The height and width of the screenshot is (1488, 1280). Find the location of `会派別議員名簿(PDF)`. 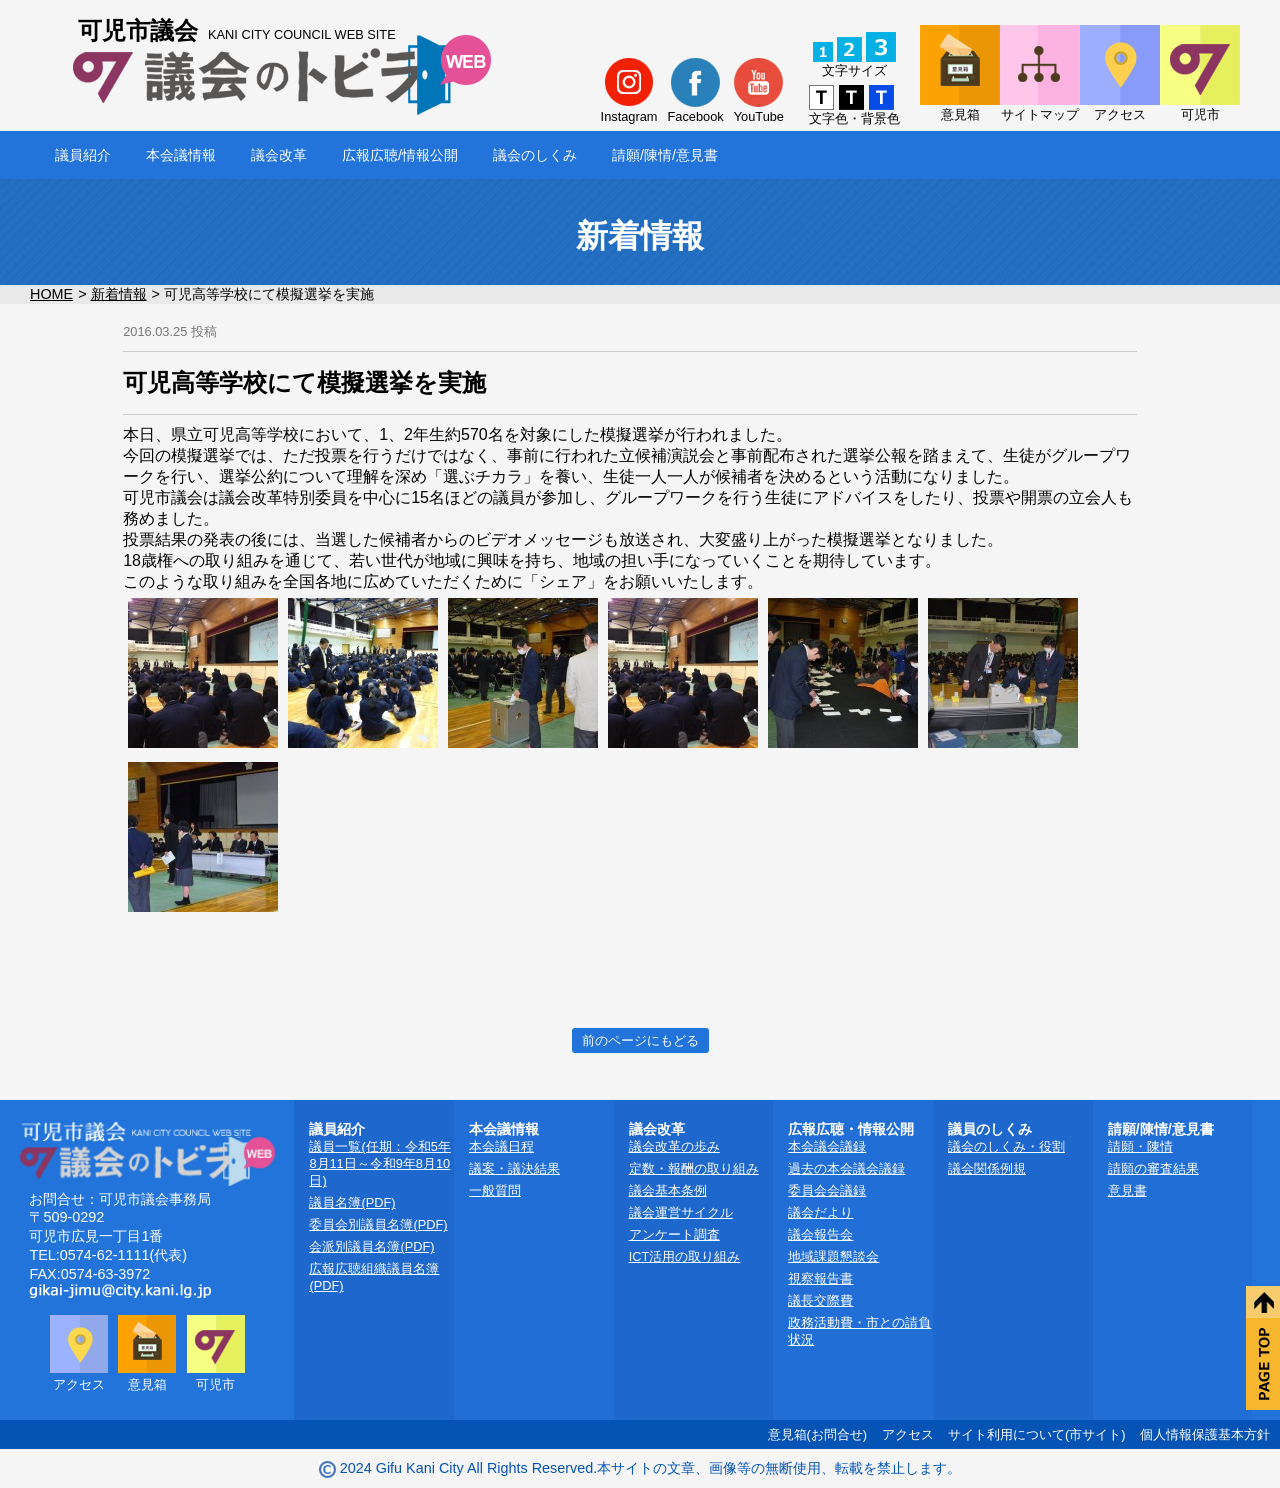

会派別議員名簿(PDF) is located at coordinates (371, 1246).